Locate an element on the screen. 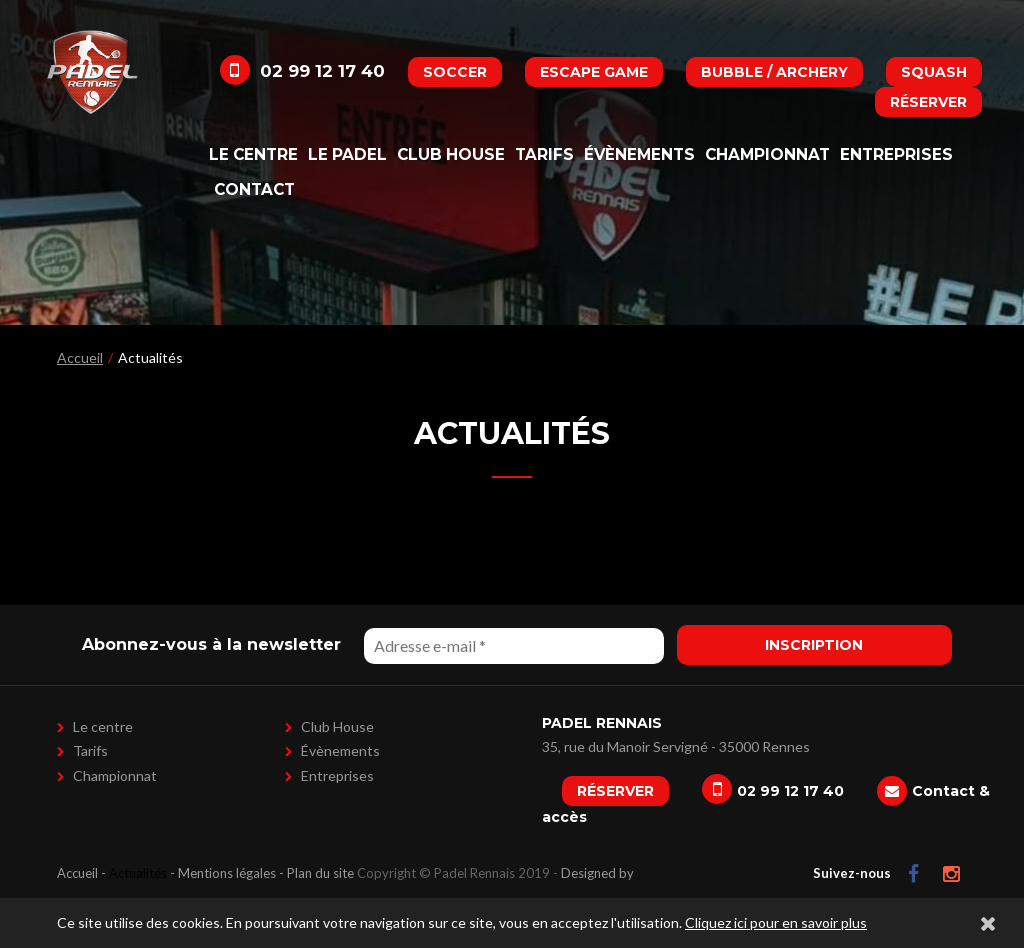 The height and width of the screenshot is (948, 1024). Cliquez ici pour en savoir plus is located at coordinates (776, 922).